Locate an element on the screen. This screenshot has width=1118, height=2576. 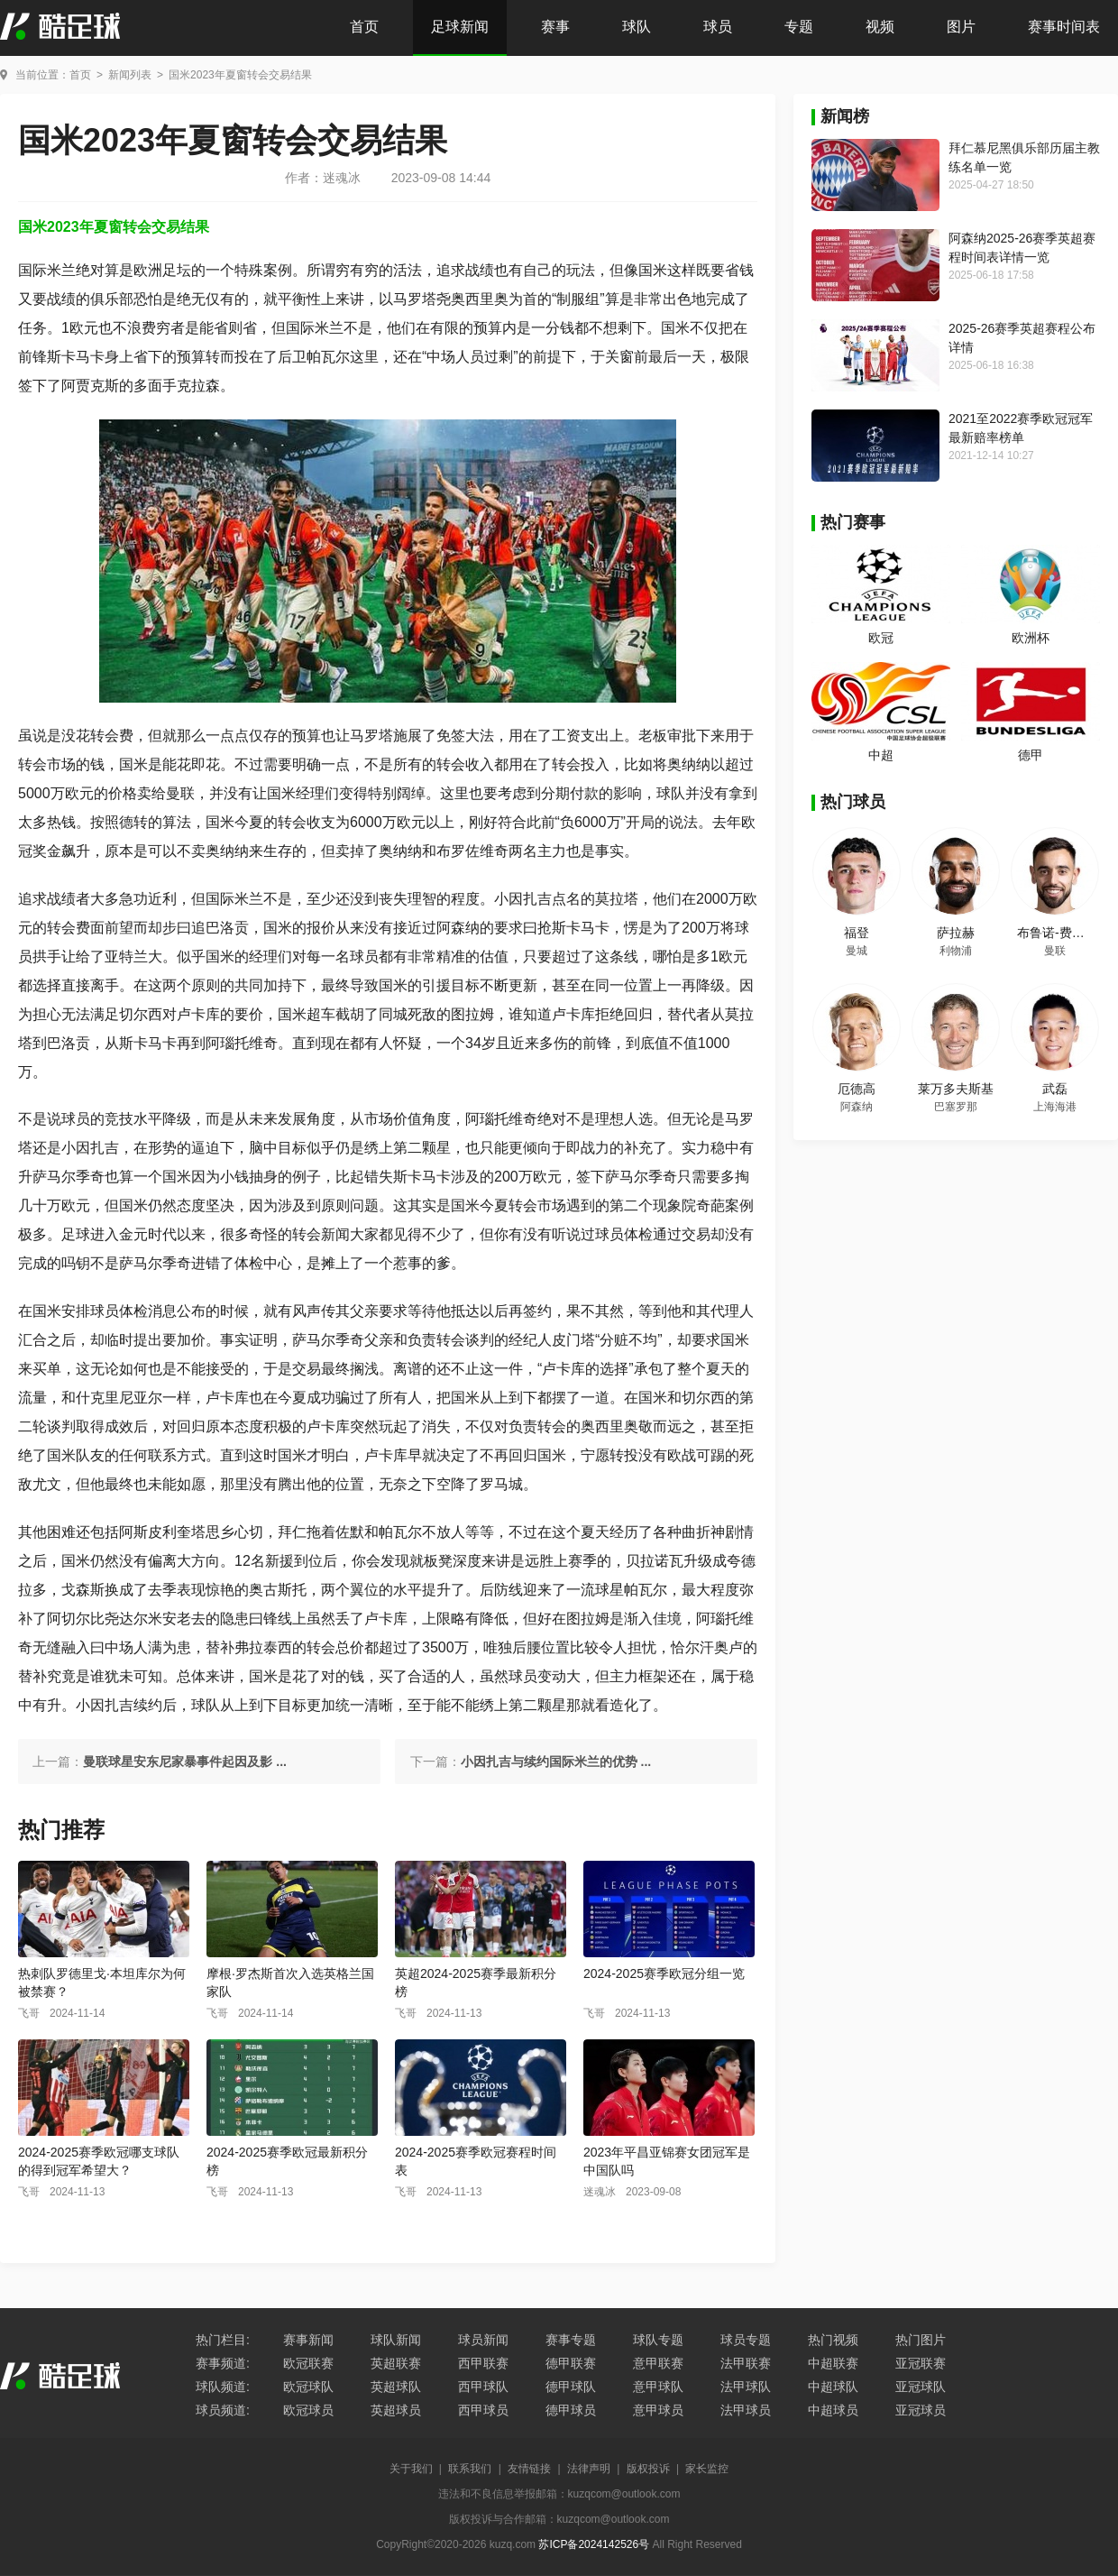
赛事 is located at coordinates (555, 26).